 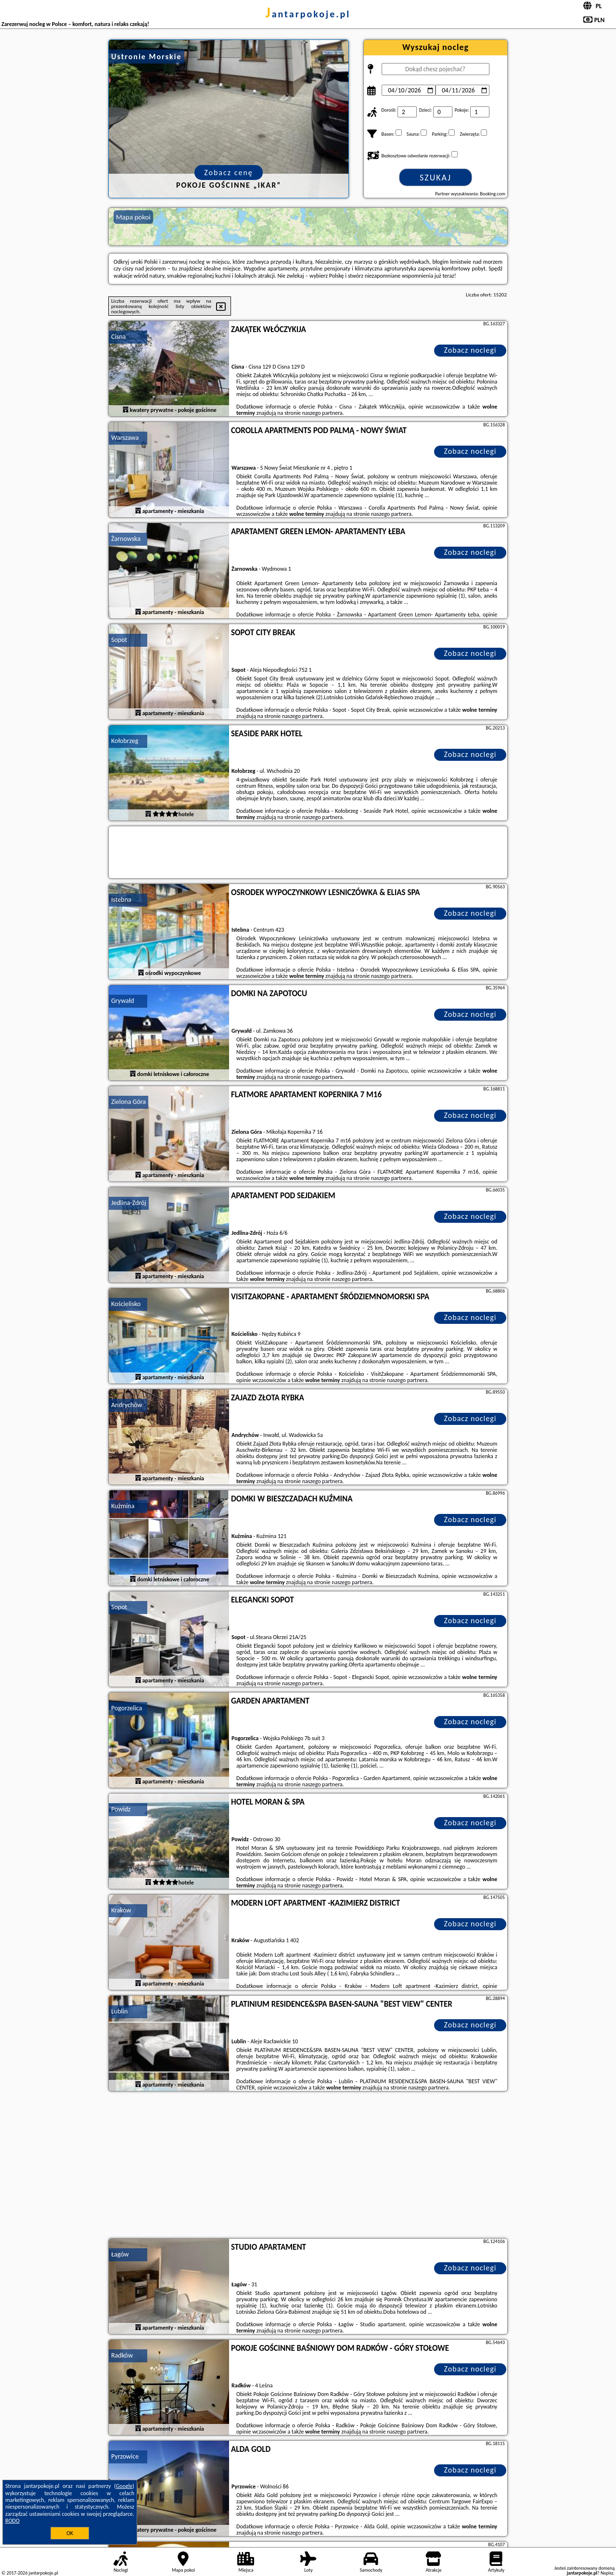 I want to click on Istebna, so click(x=121, y=900).